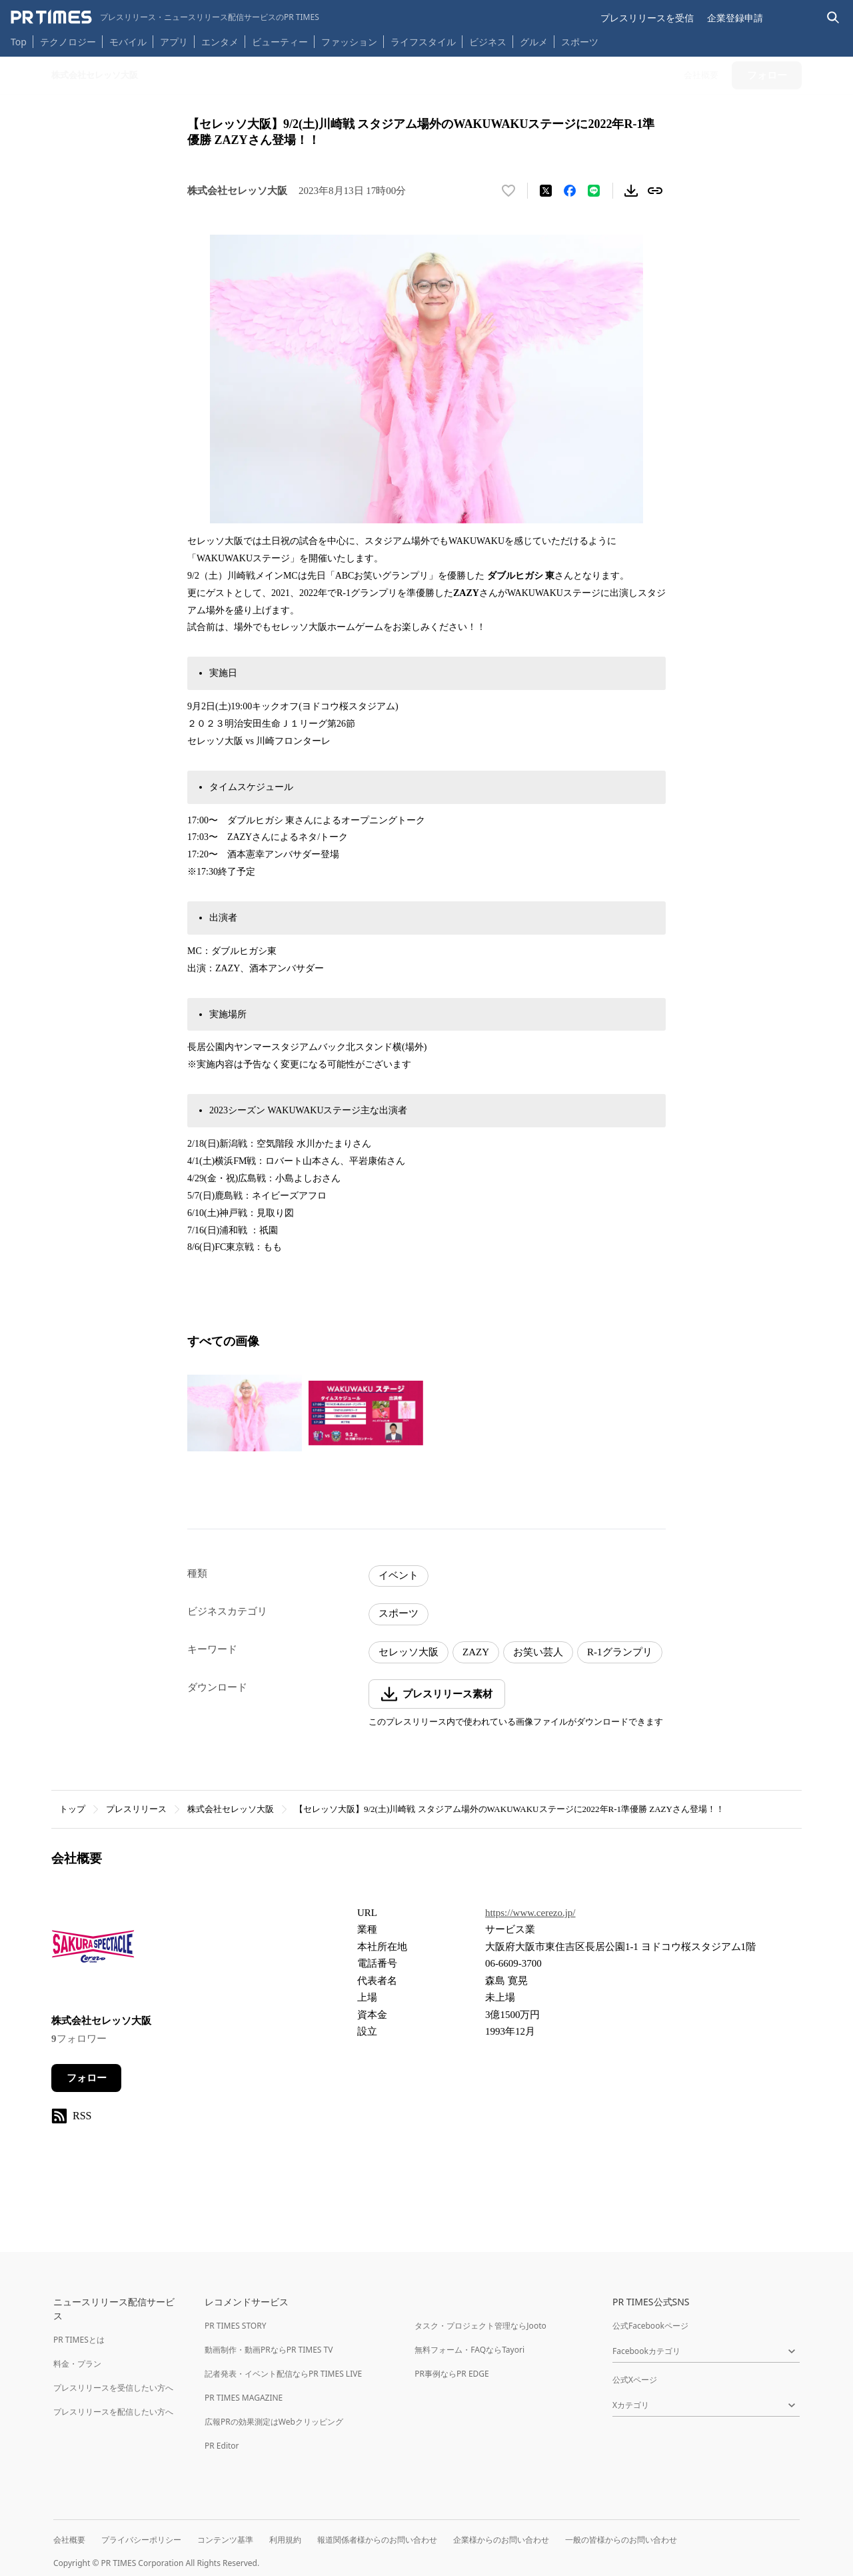 This screenshot has width=853, height=2576. I want to click on PR Editor, so click(222, 2445).